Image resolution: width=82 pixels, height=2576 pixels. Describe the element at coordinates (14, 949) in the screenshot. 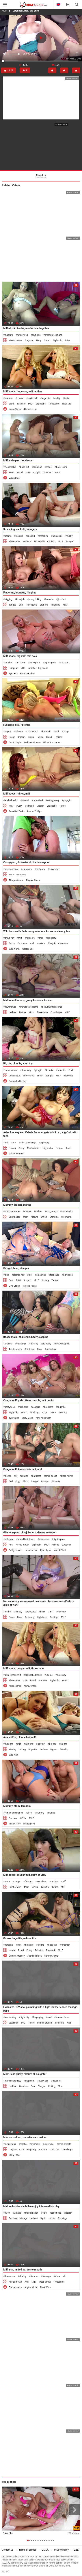

I see `Julia North` at that location.